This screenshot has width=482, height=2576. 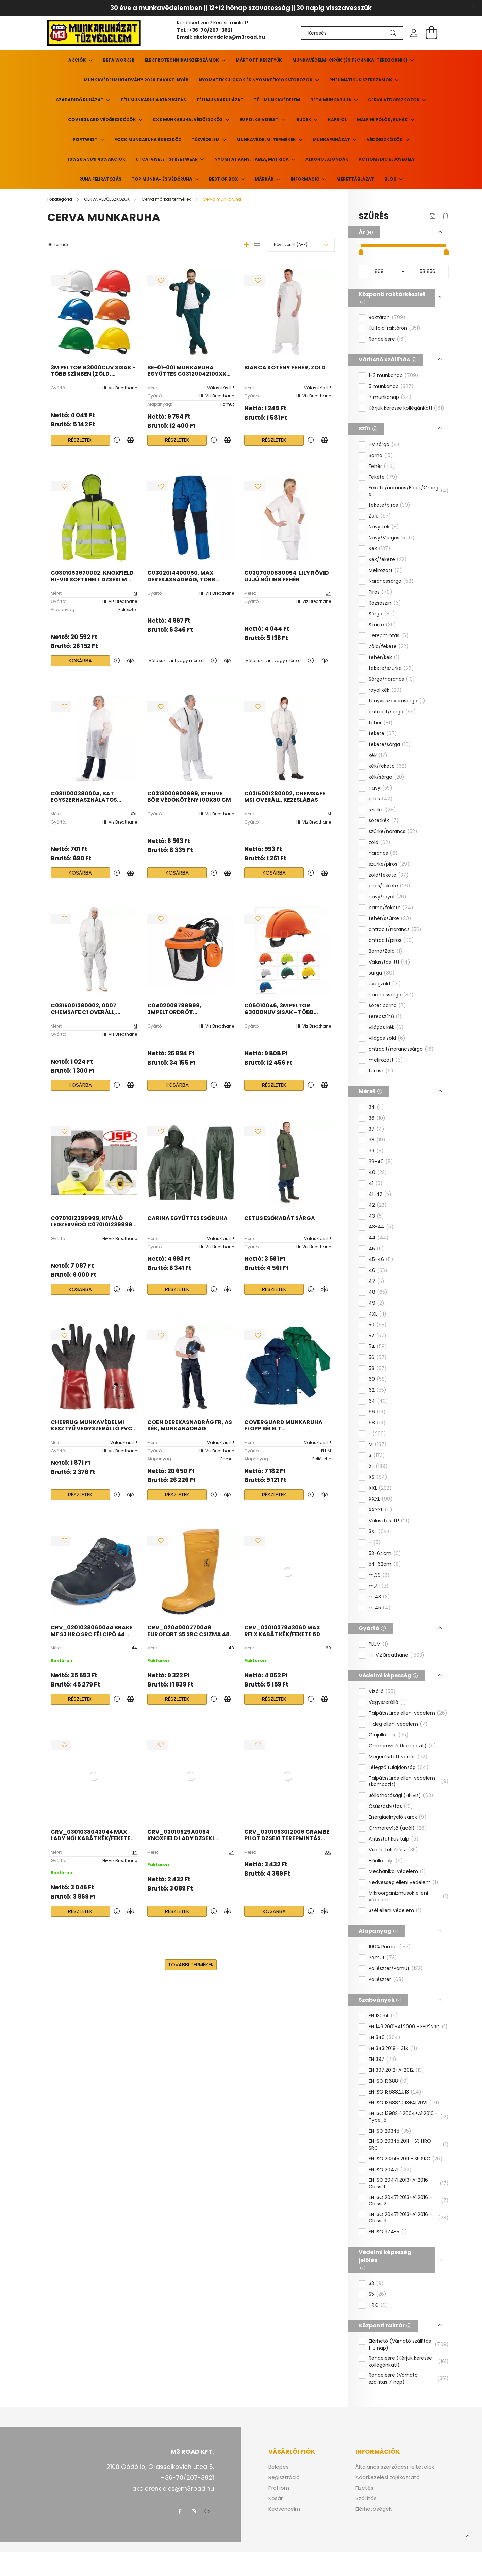 I want to click on 49 [button], so click(x=376, y=1303).